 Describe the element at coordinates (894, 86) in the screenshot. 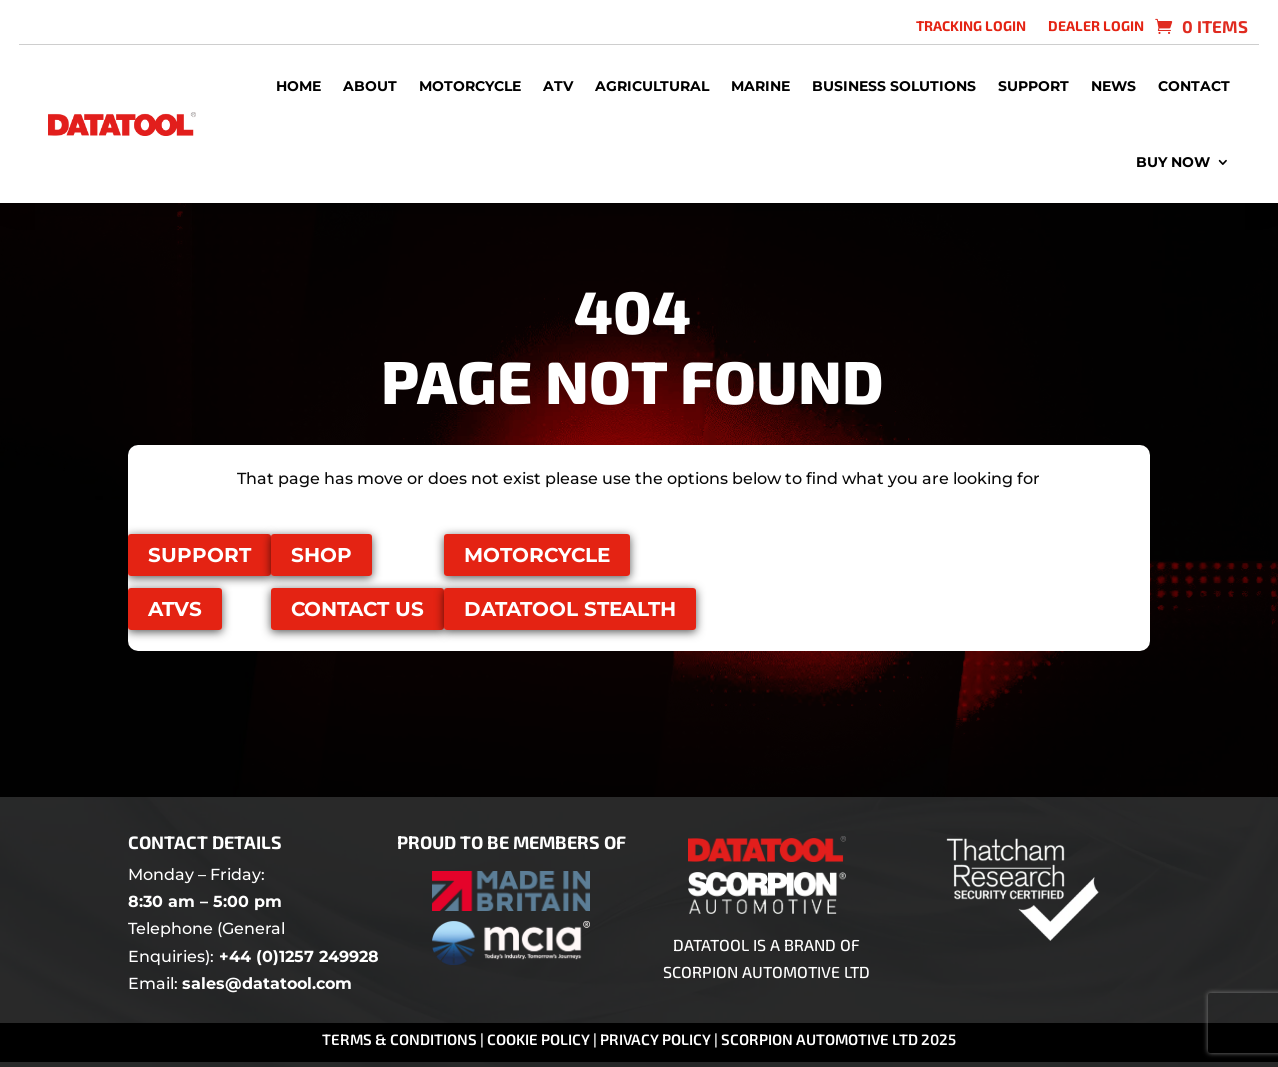

I see `Business Solutions` at that location.